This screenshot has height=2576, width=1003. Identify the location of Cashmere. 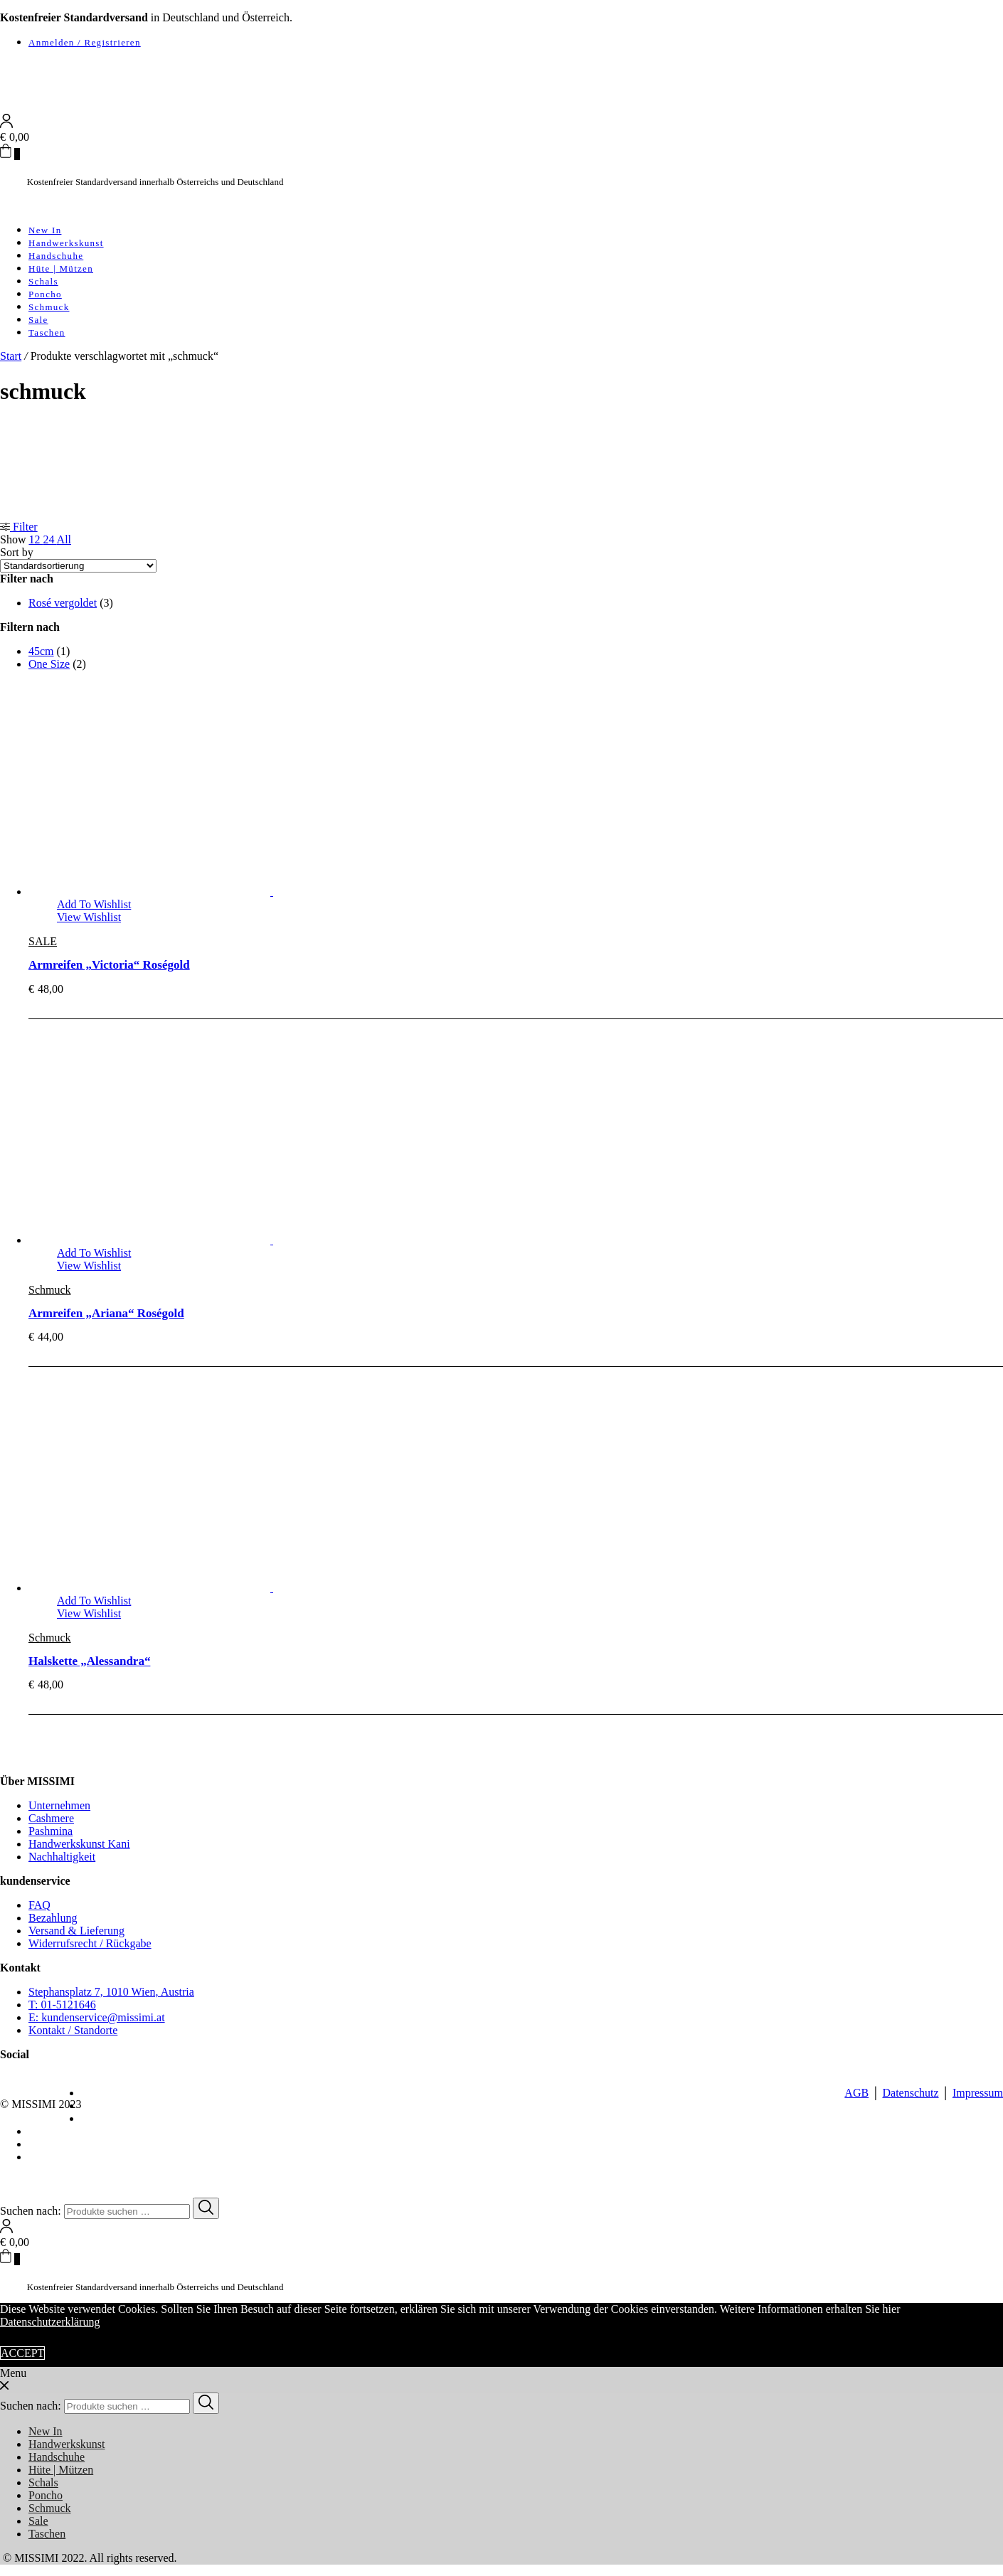
(51, 1818).